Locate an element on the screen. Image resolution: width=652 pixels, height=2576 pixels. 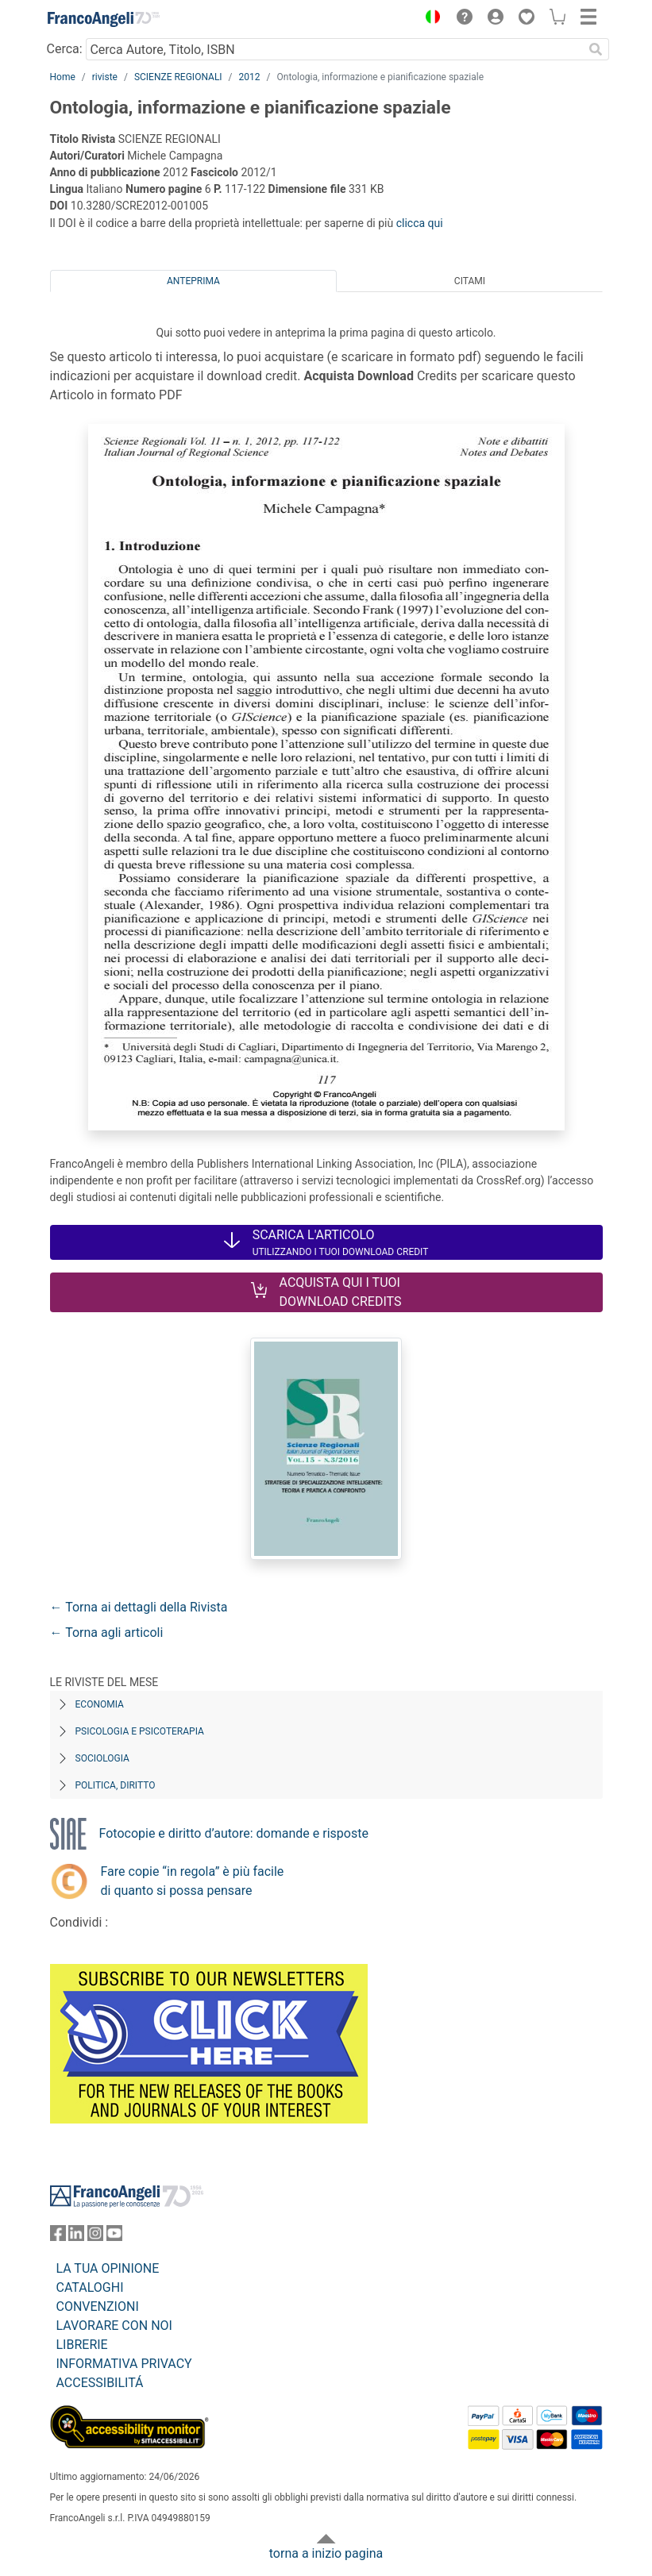
CATALOGHI is located at coordinates (90, 2287).